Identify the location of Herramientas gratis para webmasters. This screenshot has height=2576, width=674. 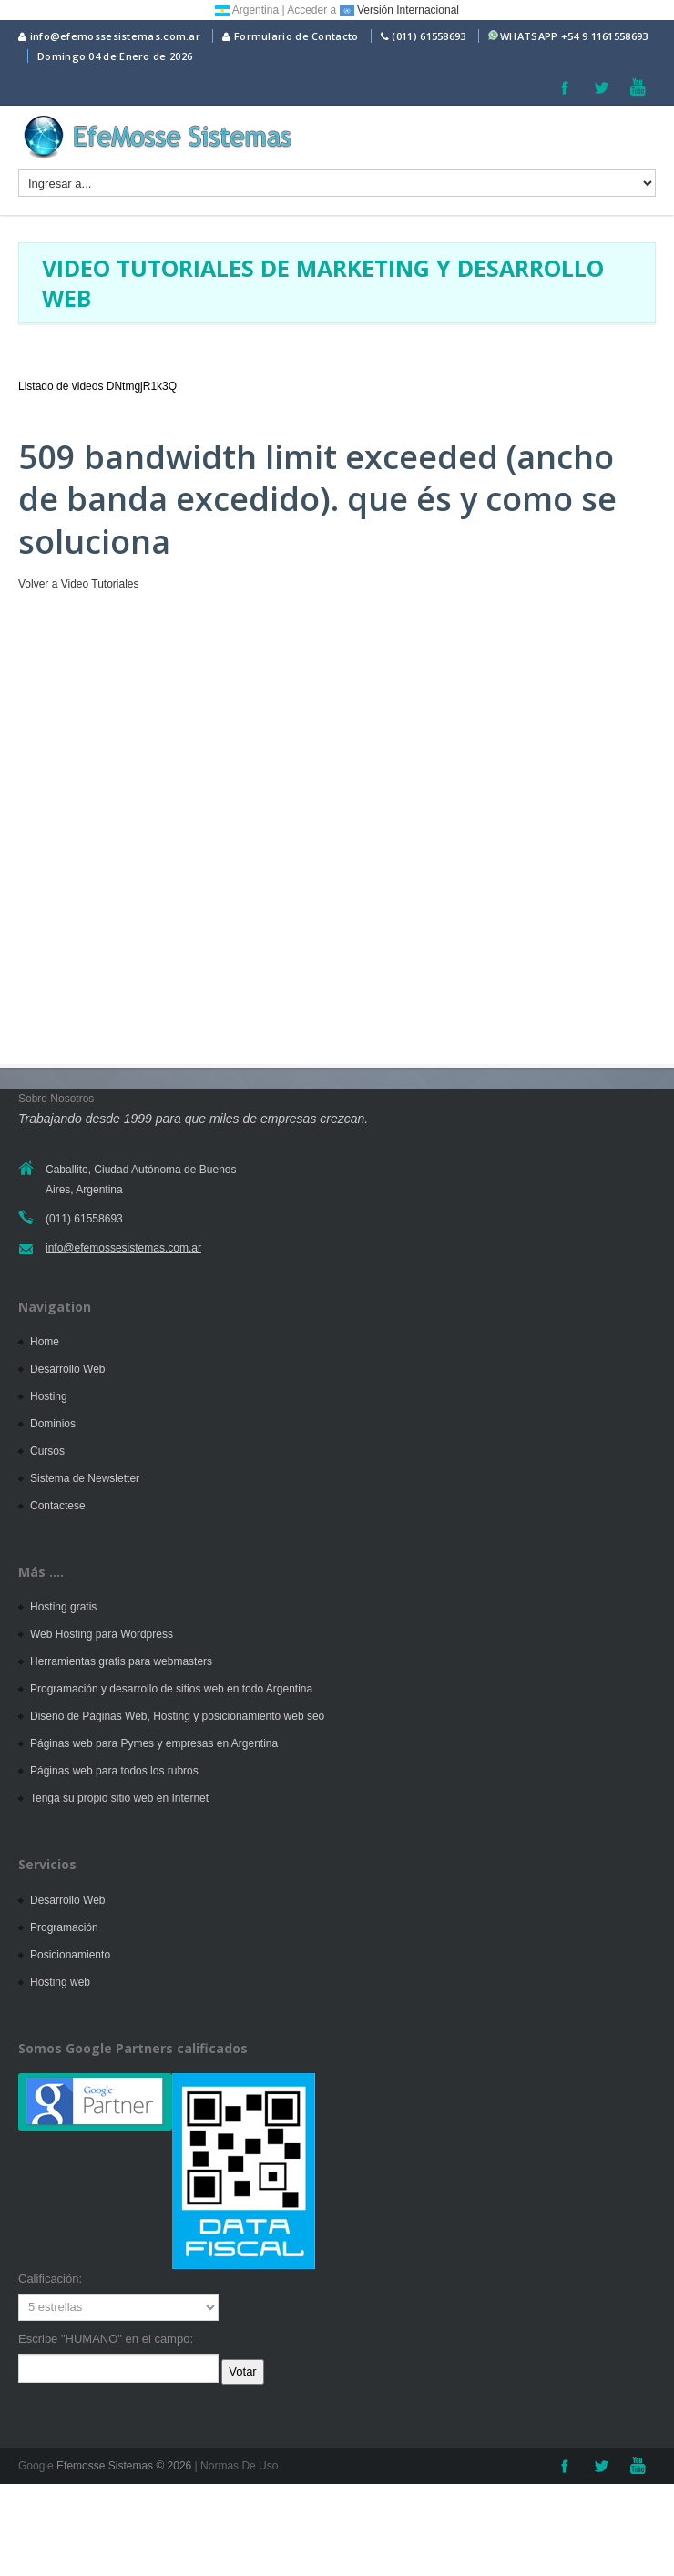
(121, 1661).